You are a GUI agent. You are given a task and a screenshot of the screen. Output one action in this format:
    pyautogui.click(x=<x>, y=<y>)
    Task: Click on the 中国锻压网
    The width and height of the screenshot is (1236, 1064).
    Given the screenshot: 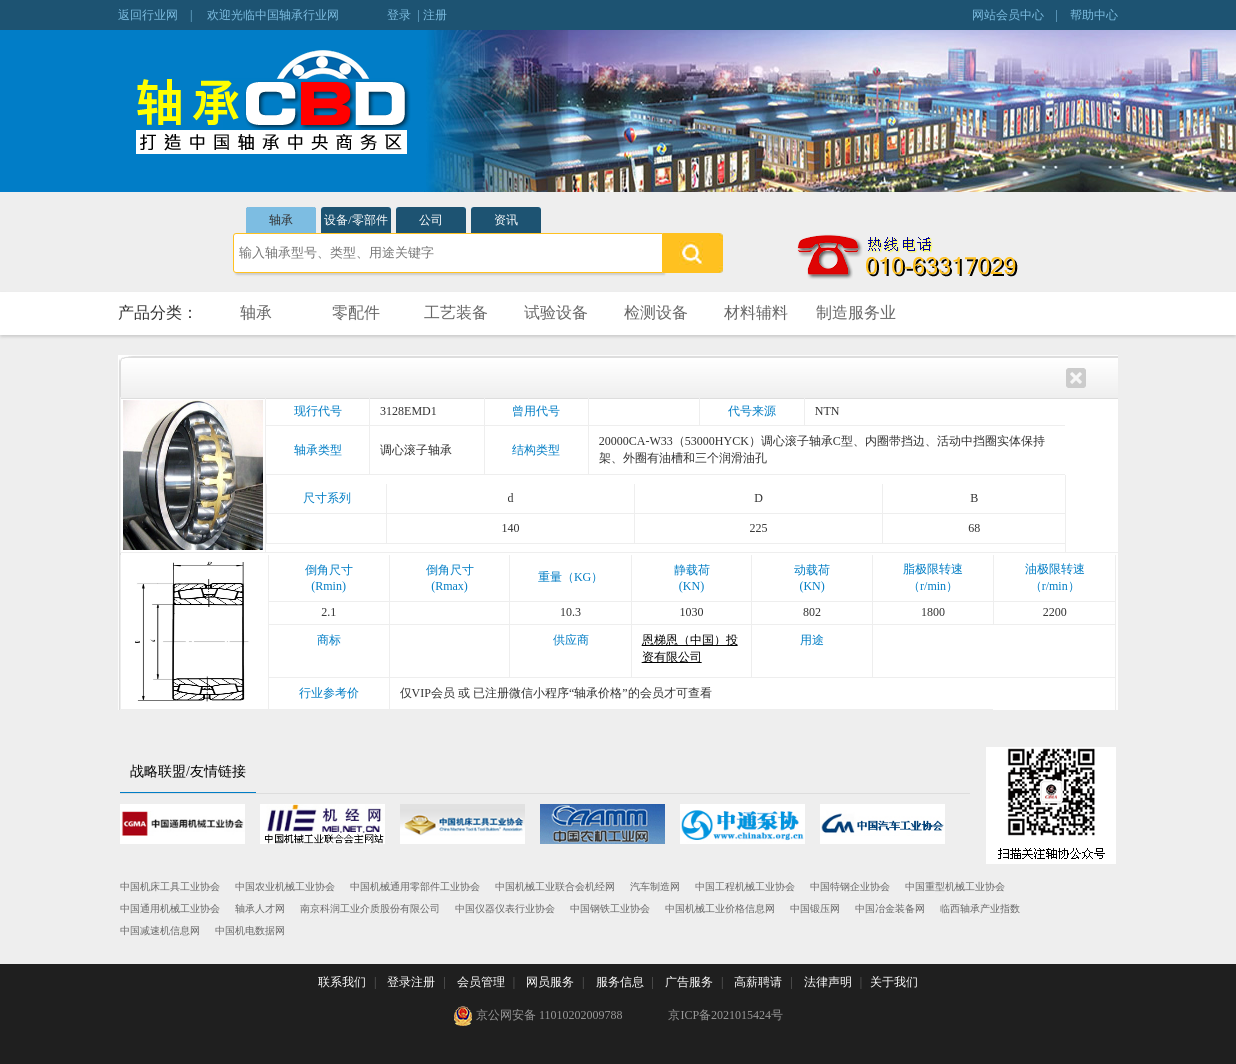 What is the action you would take?
    pyautogui.click(x=815, y=908)
    